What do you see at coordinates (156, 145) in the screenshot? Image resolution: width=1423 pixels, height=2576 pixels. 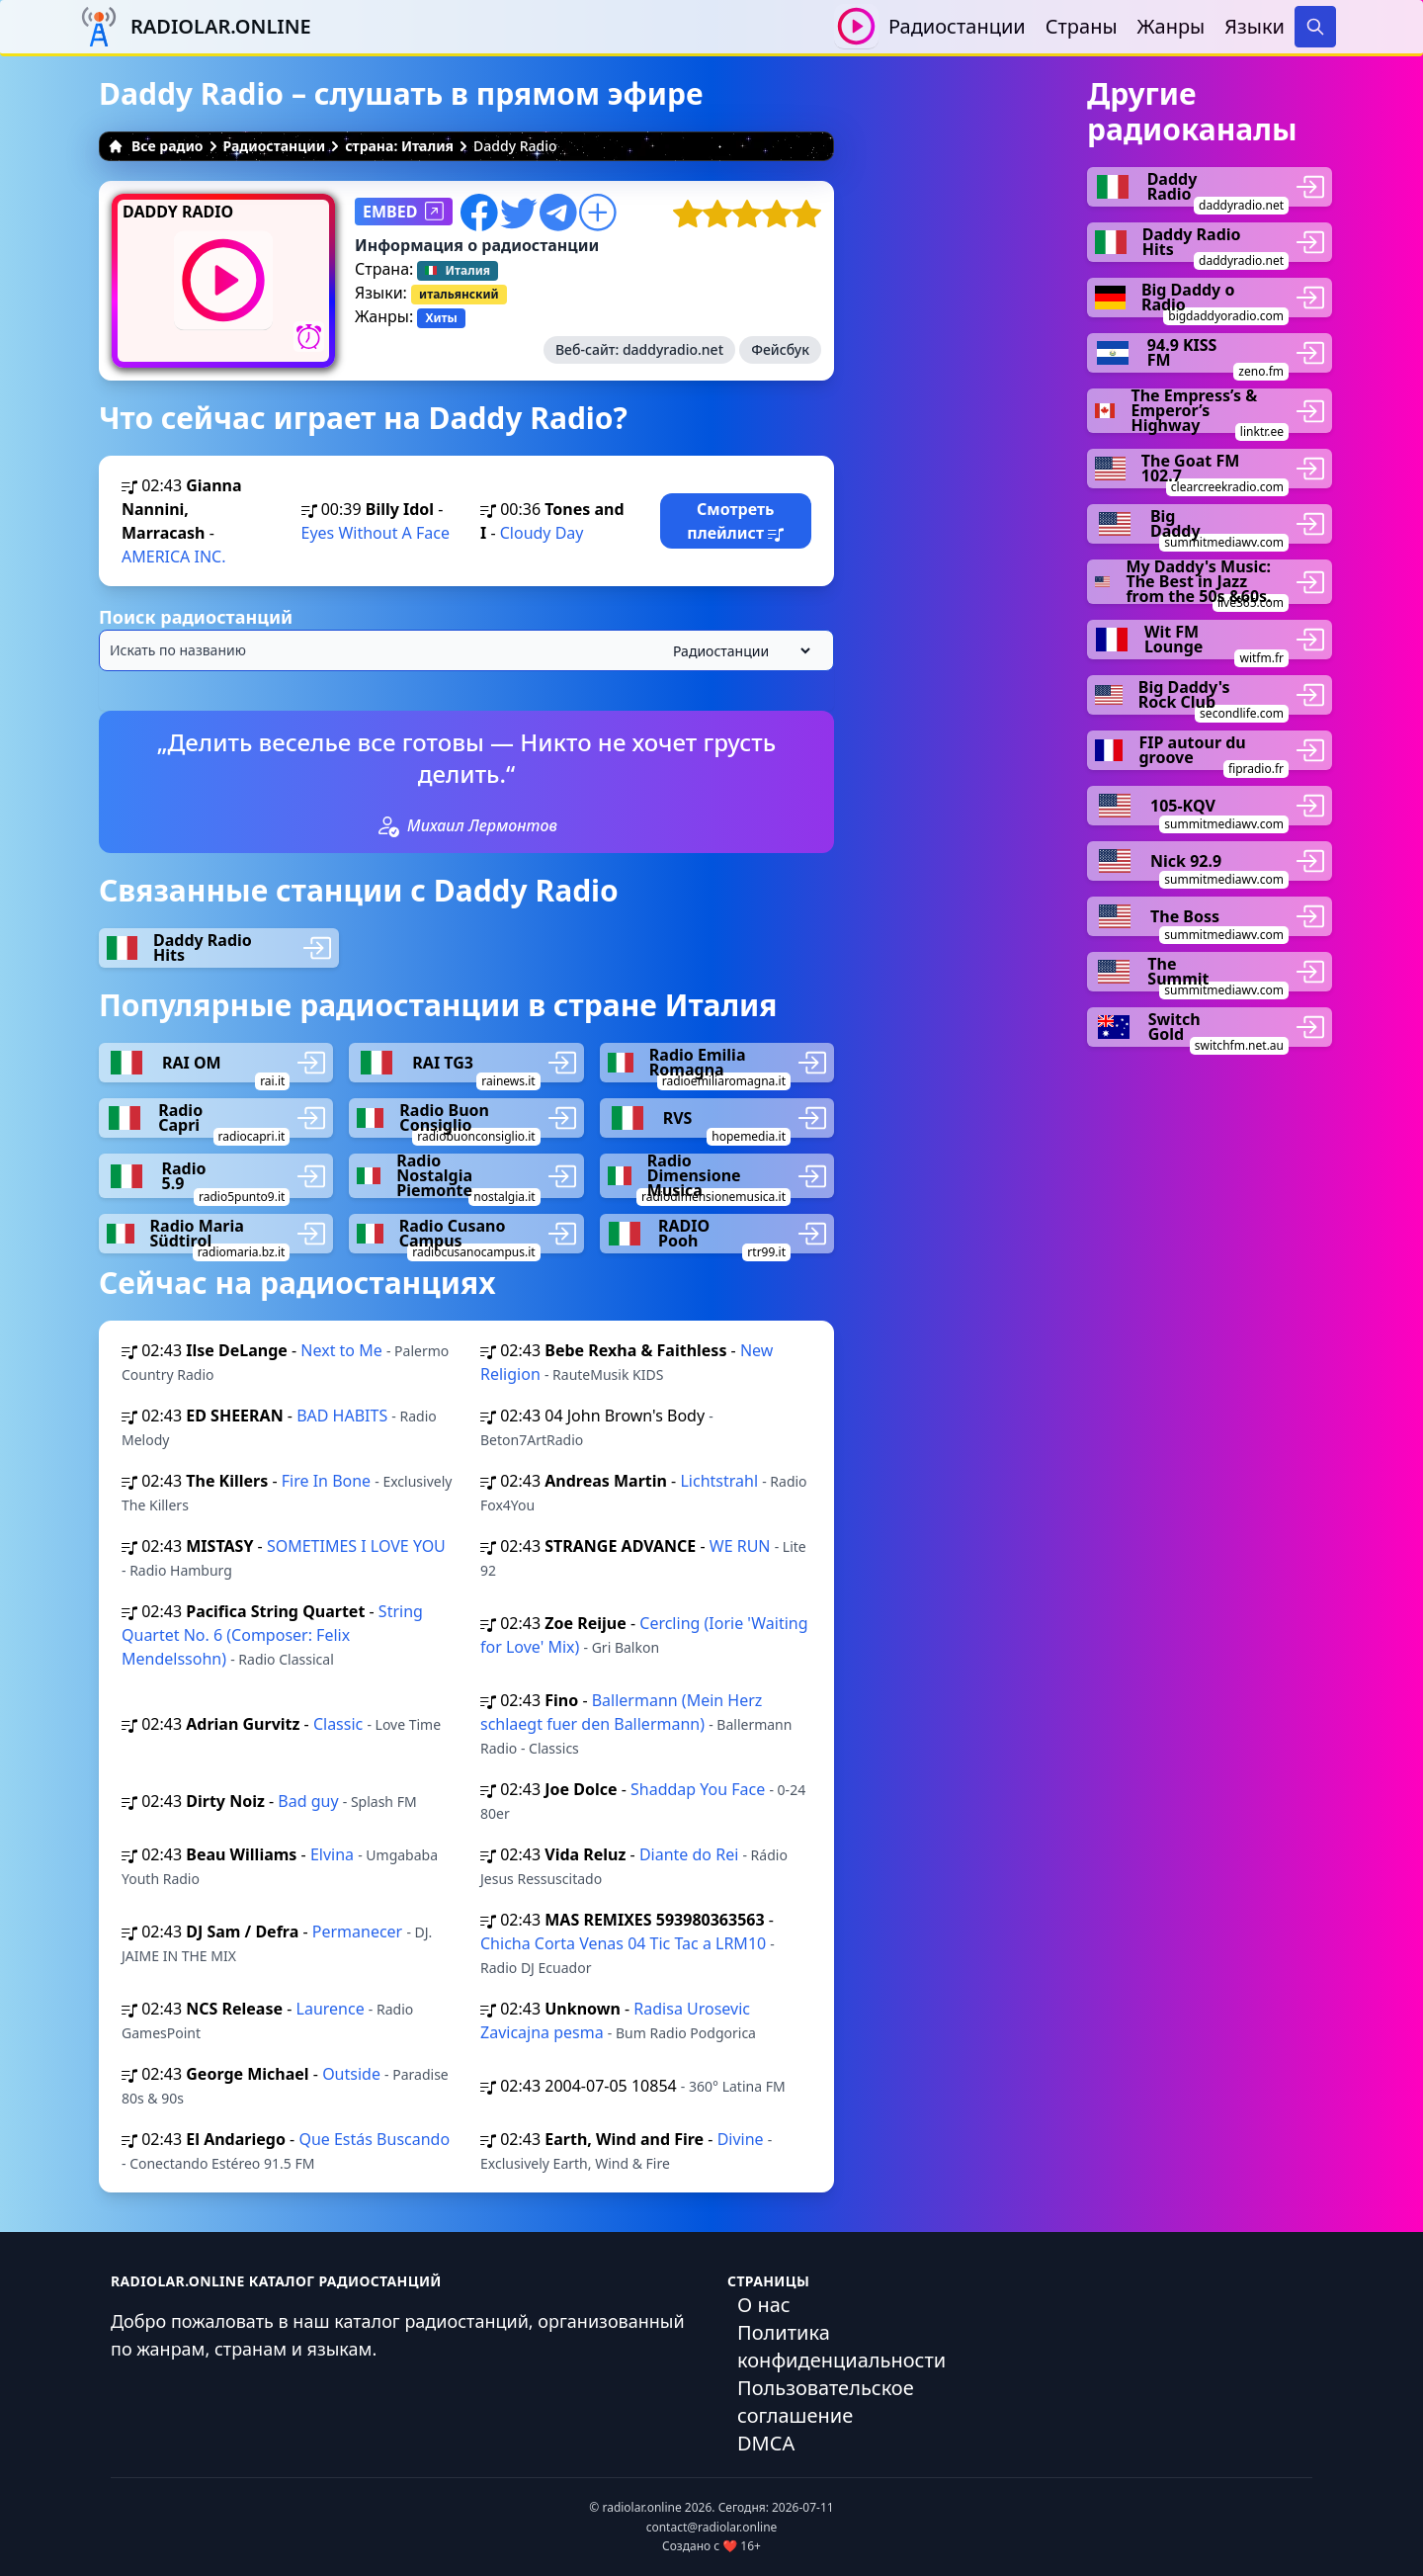 I see `Все радио` at bounding box center [156, 145].